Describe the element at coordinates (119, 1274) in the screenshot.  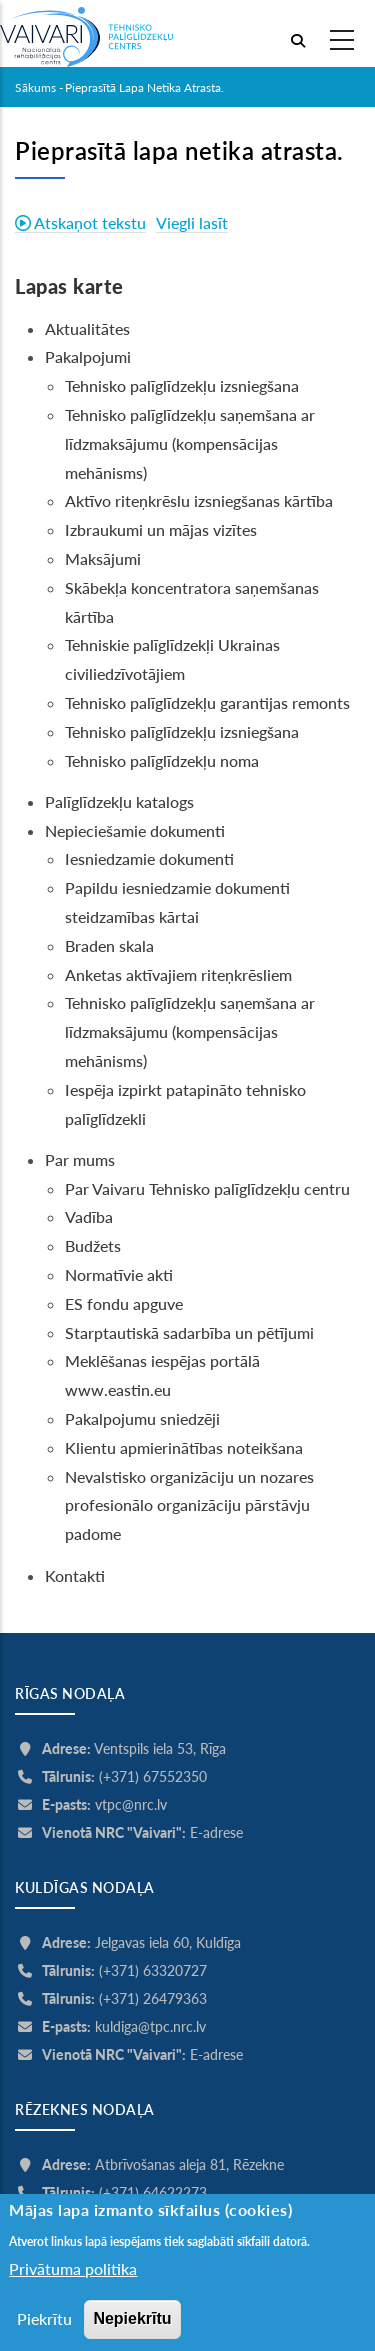
I see `Normatīvie akti` at that location.